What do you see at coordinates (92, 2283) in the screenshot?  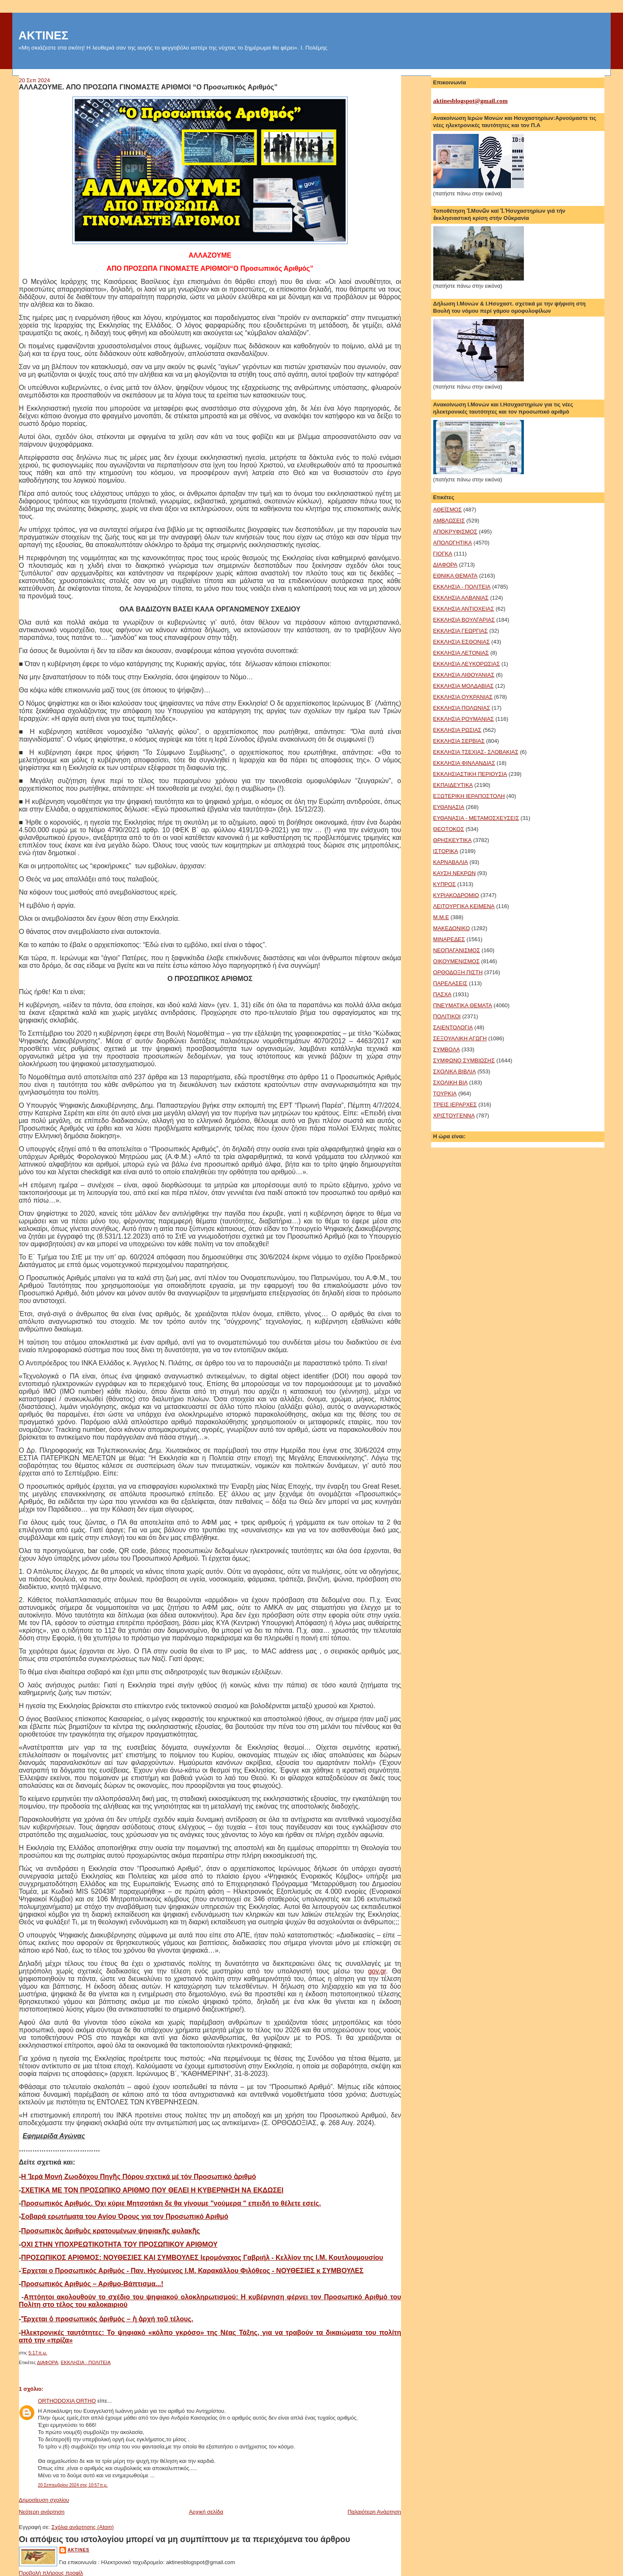 I see `Προσωπικός Αριθμός – Αριθμο-Βάπτισμα...!` at bounding box center [92, 2283].